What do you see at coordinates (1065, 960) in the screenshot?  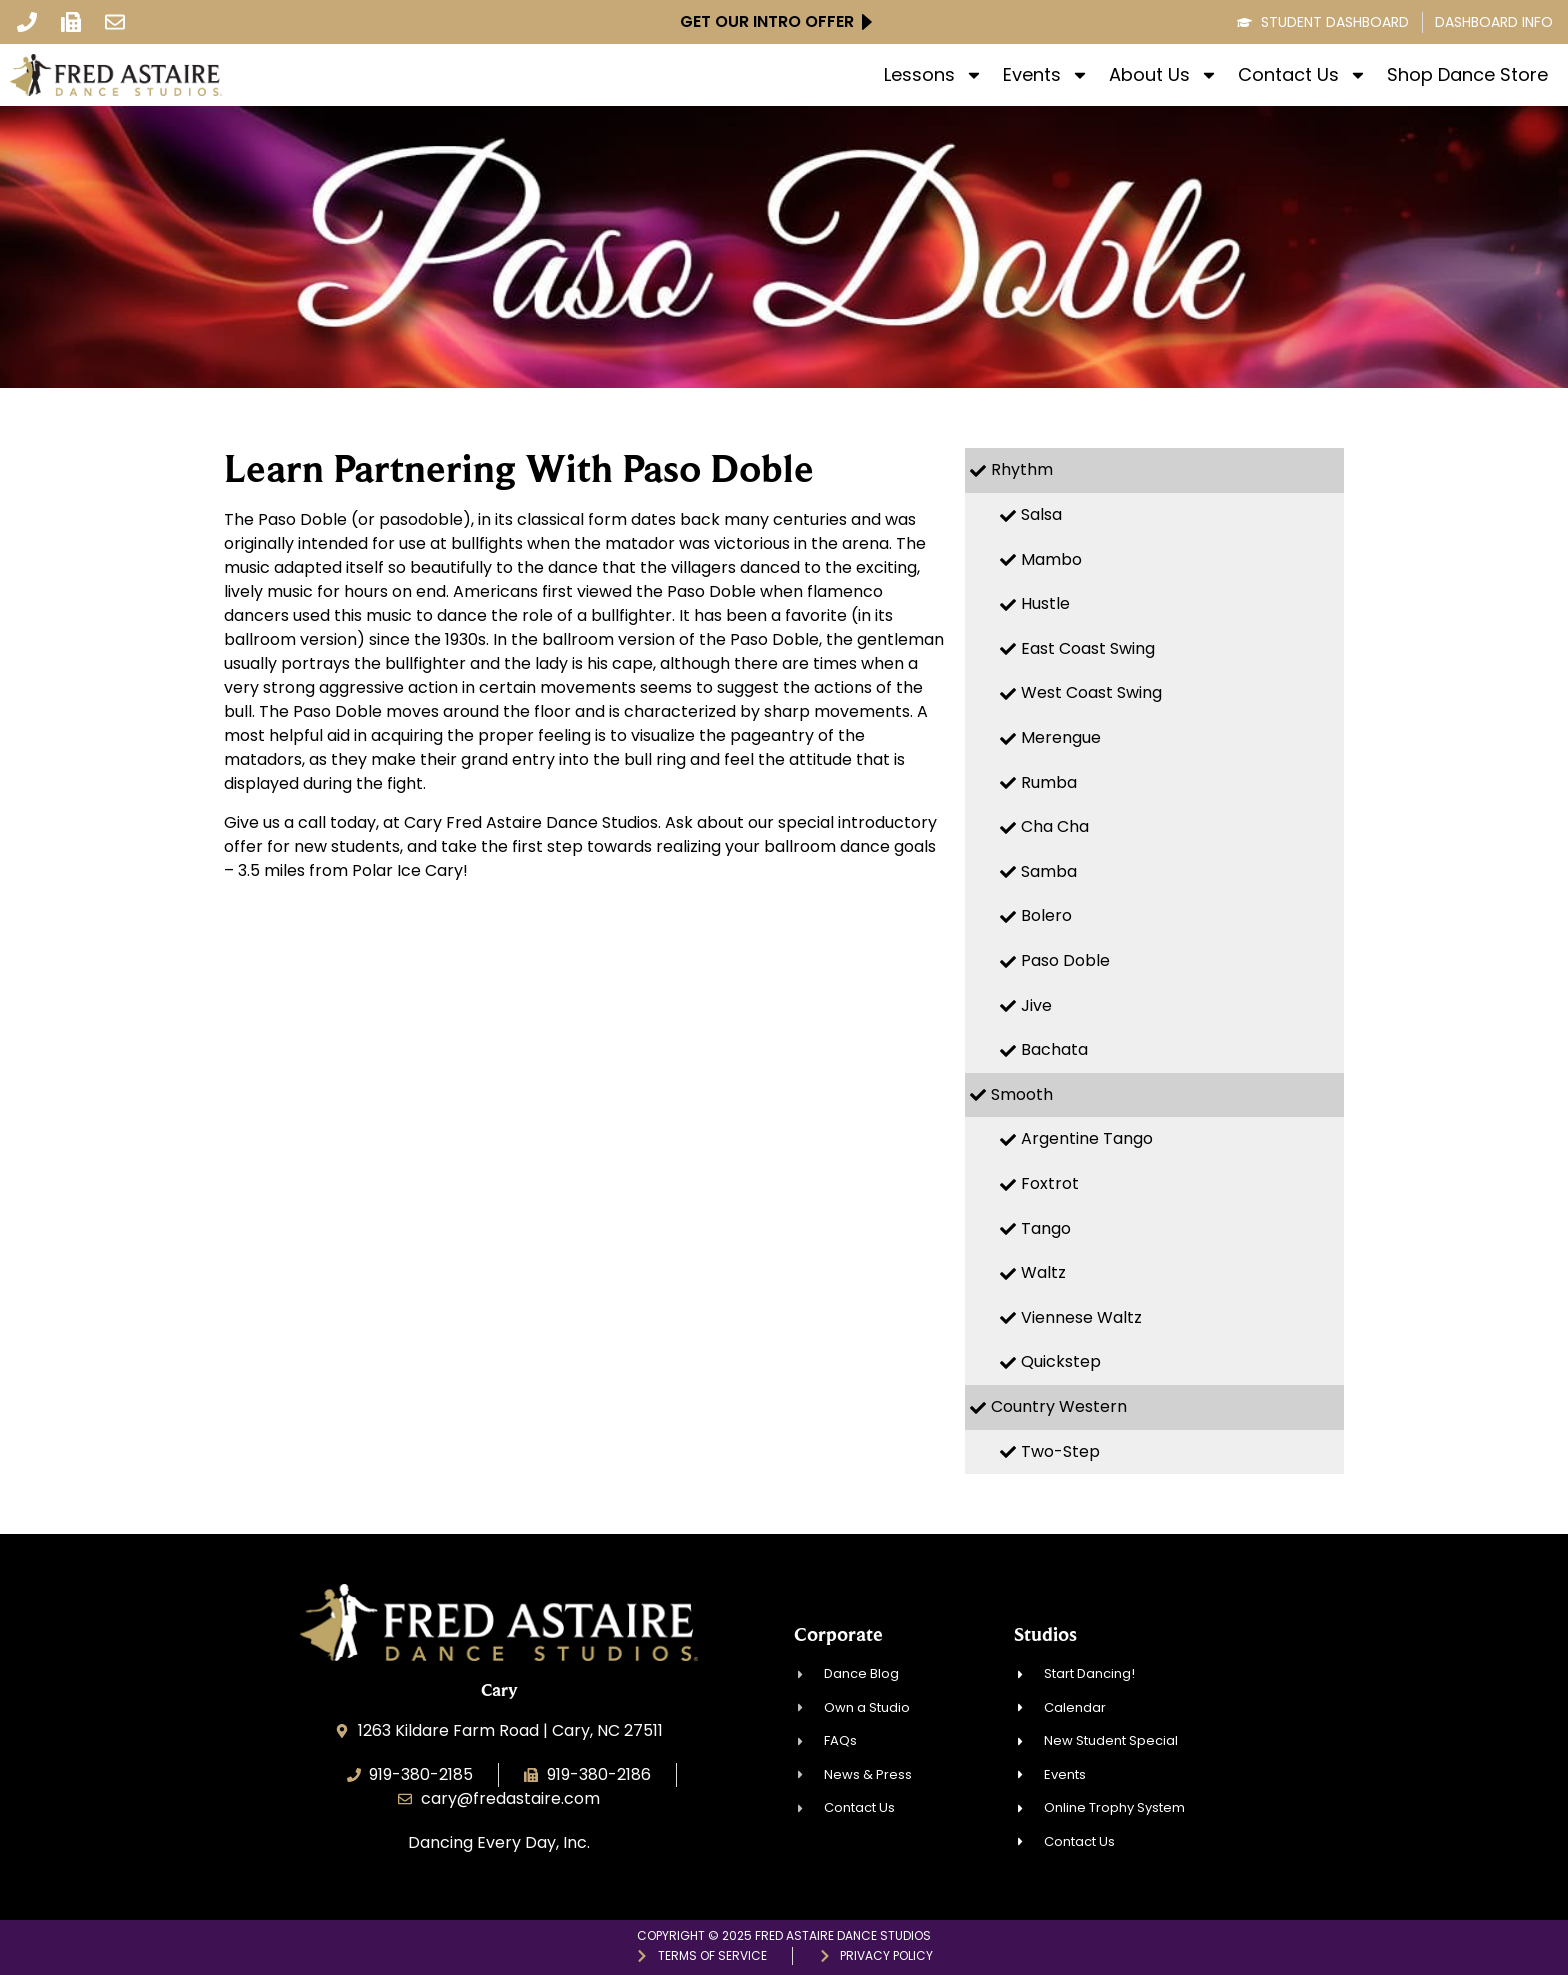 I see `Paso Doble` at bounding box center [1065, 960].